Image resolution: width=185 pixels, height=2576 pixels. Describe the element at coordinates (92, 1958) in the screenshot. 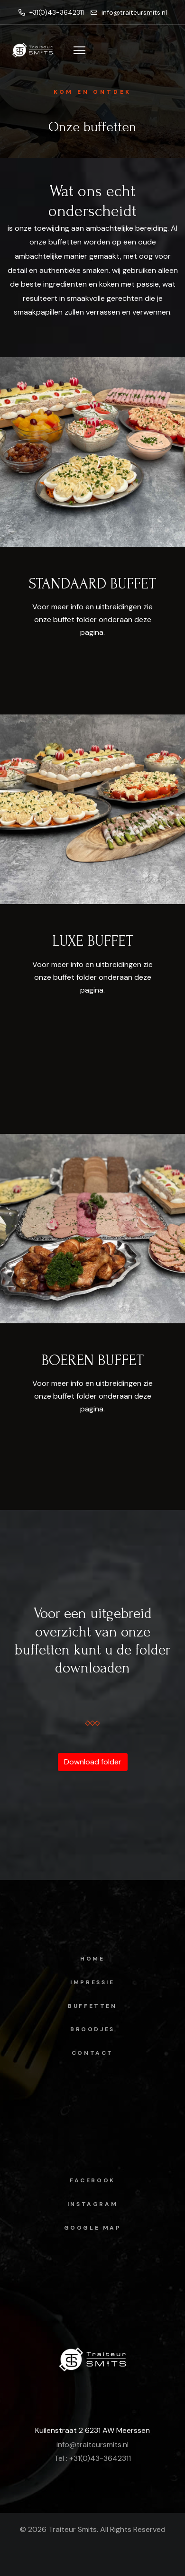

I see `Home` at that location.